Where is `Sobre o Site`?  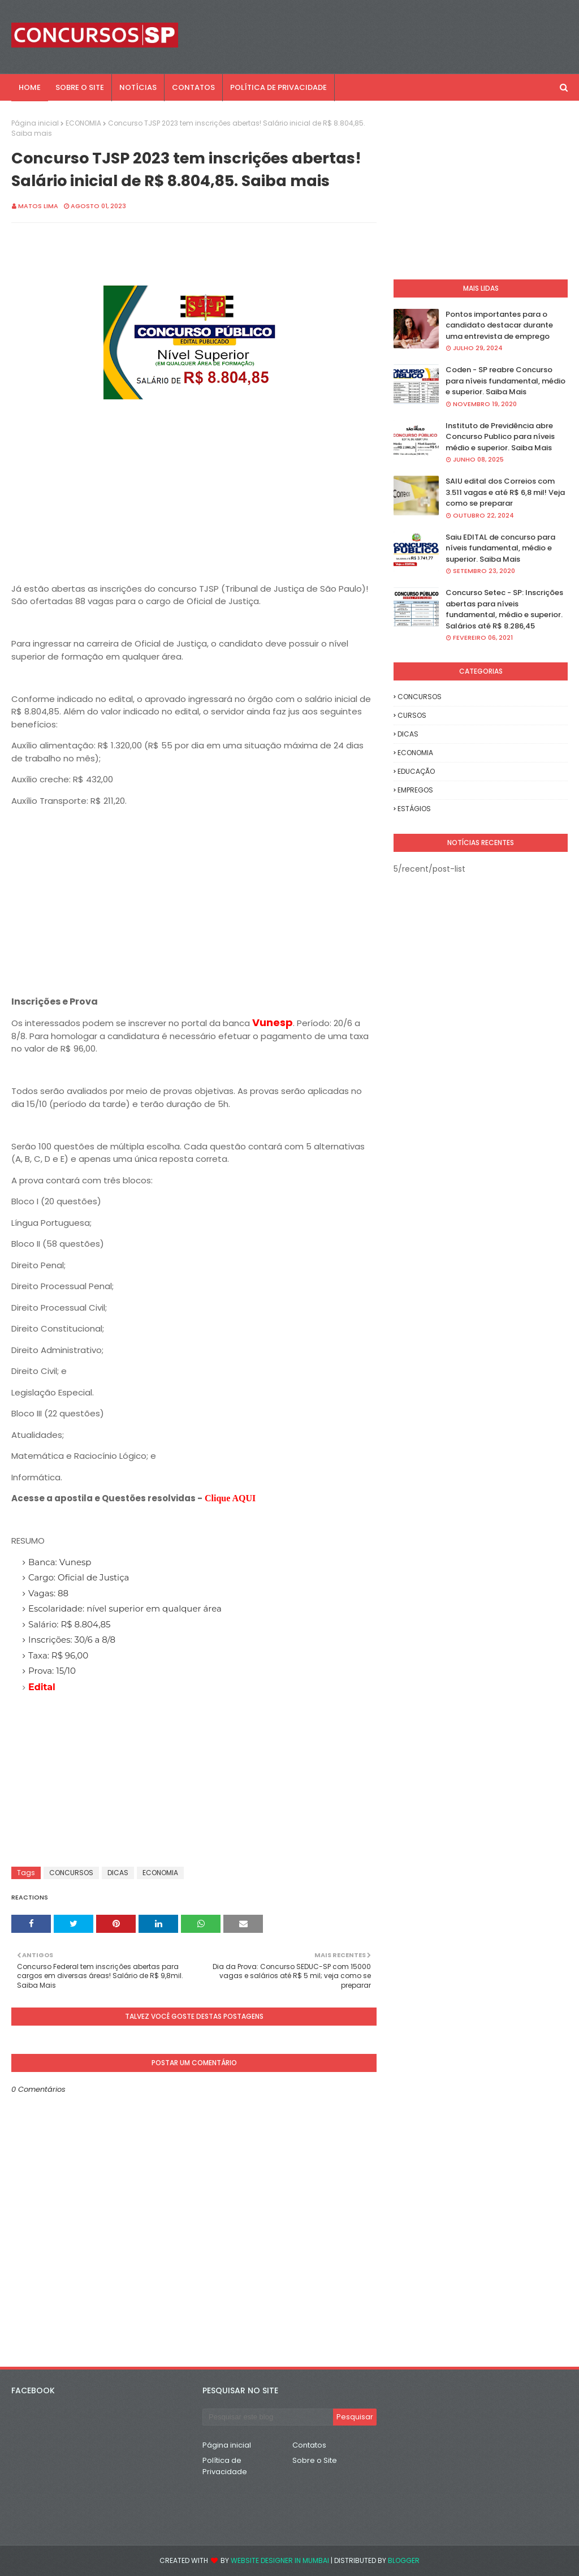
Sobre o Site is located at coordinates (314, 2460).